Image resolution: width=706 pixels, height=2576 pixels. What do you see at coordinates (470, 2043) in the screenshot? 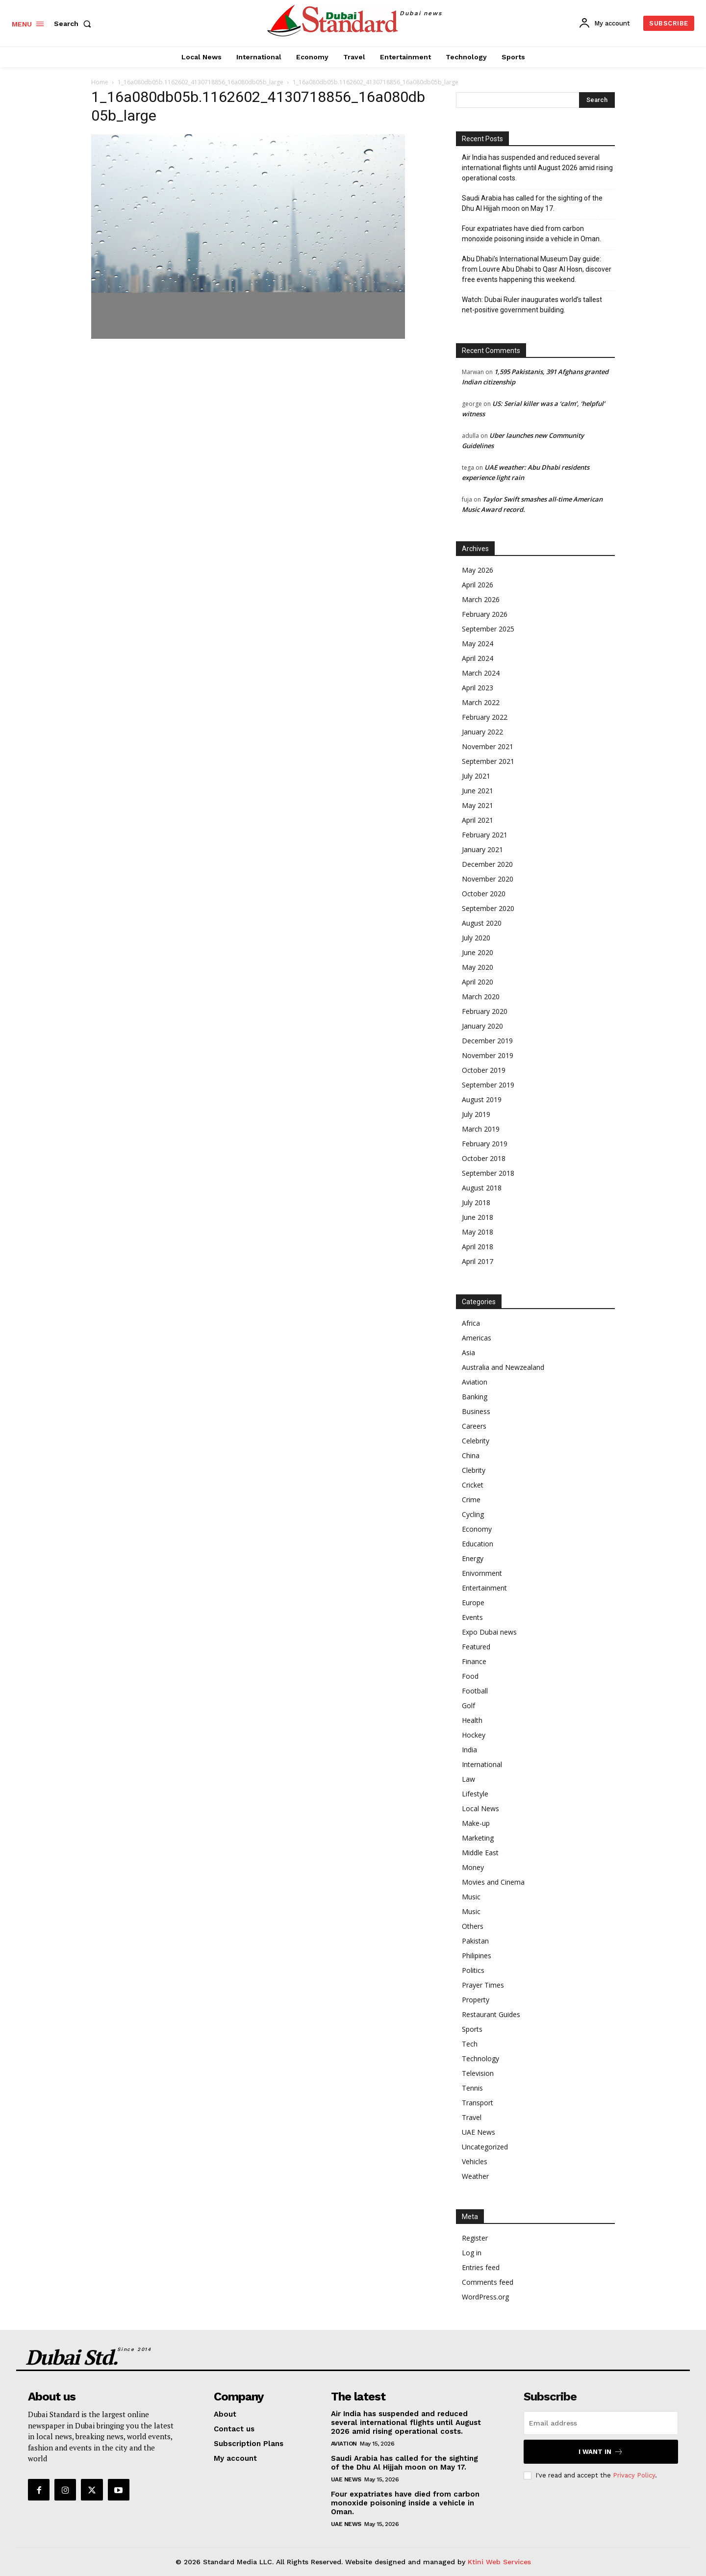
I see `Tech` at bounding box center [470, 2043].